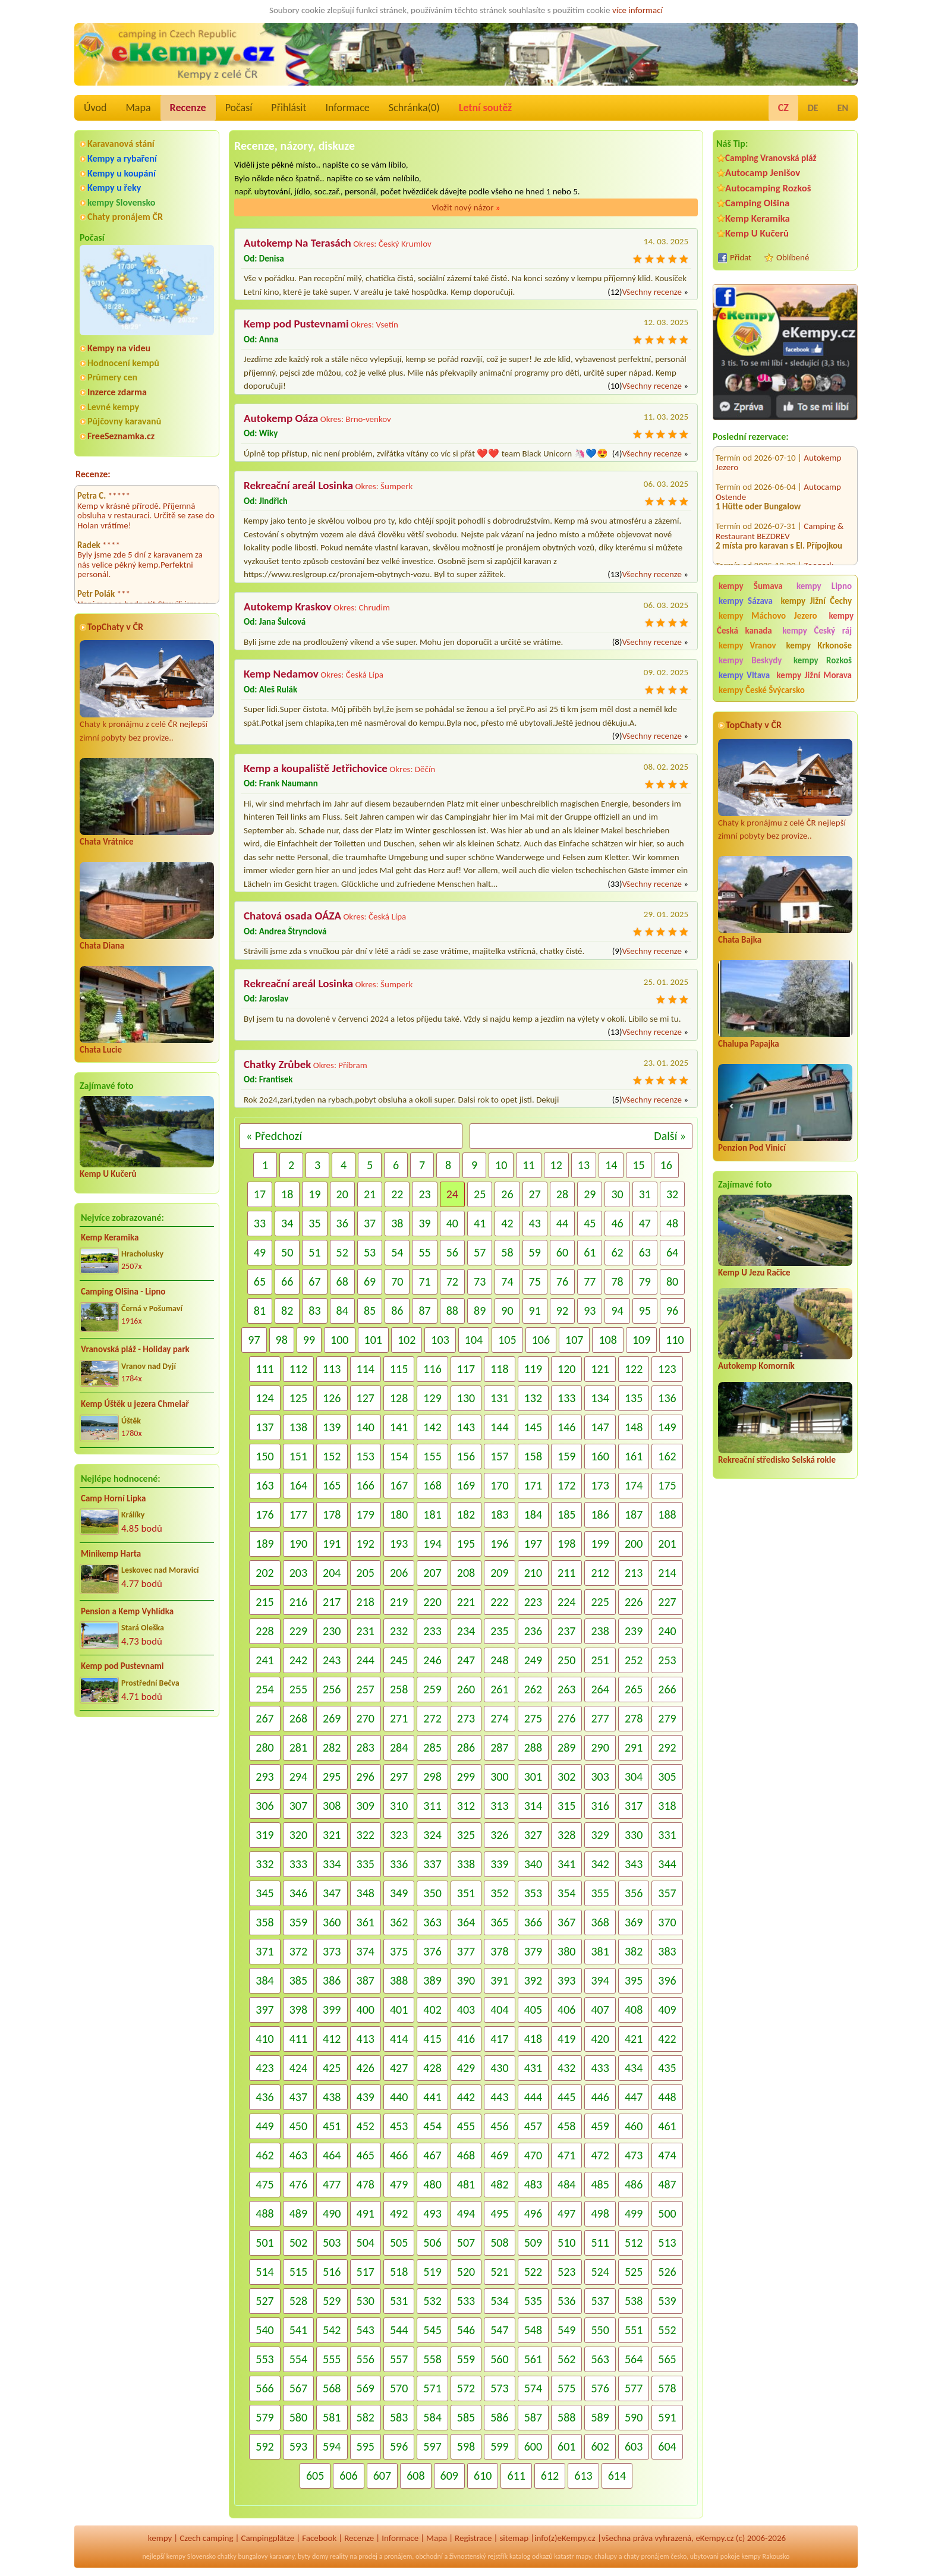 Image resolution: width=932 pixels, height=2576 pixels. What do you see at coordinates (254, 1340) in the screenshot?
I see `97` at bounding box center [254, 1340].